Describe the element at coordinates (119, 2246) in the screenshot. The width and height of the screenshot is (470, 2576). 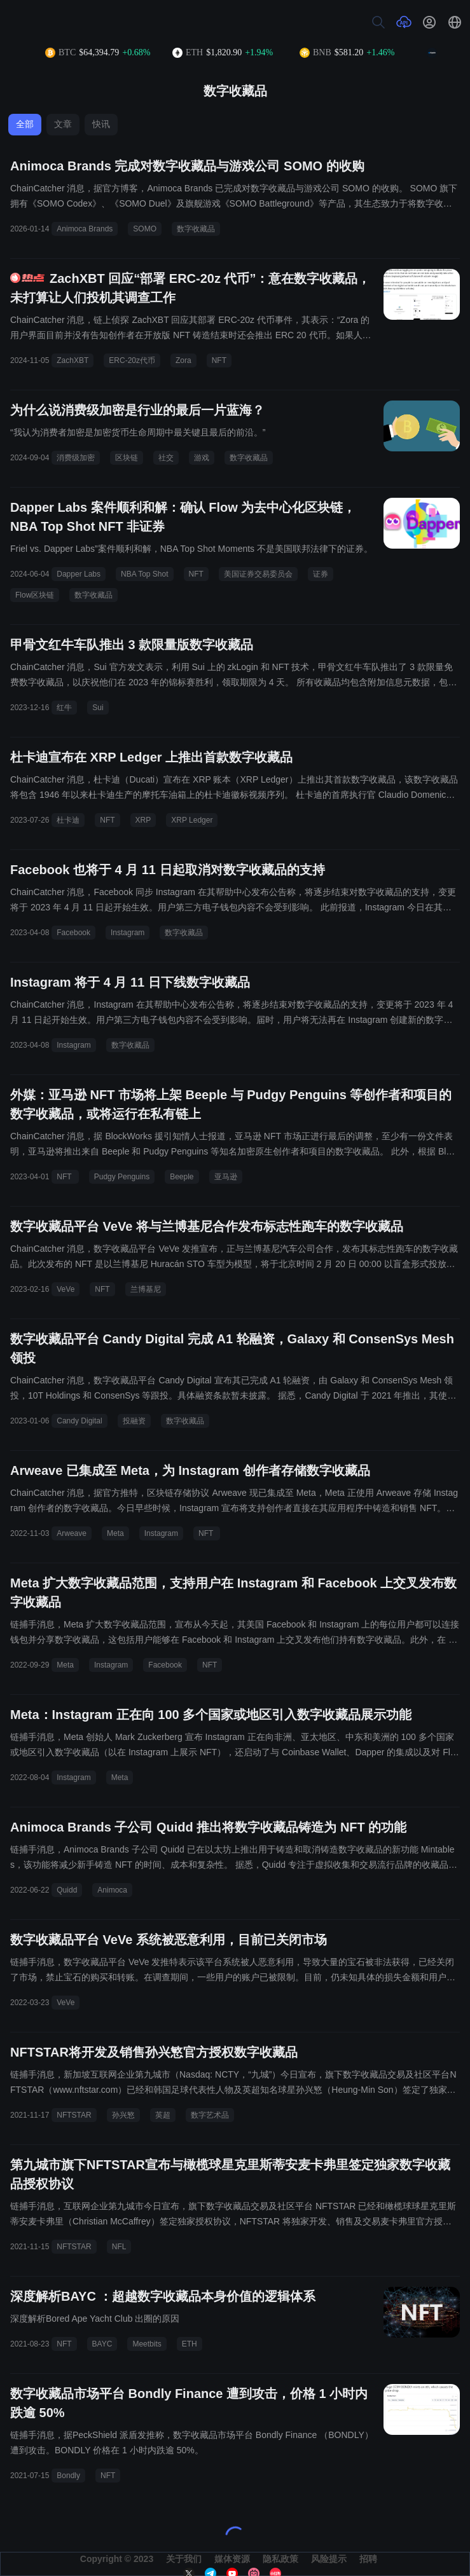
I see `NFL` at that location.